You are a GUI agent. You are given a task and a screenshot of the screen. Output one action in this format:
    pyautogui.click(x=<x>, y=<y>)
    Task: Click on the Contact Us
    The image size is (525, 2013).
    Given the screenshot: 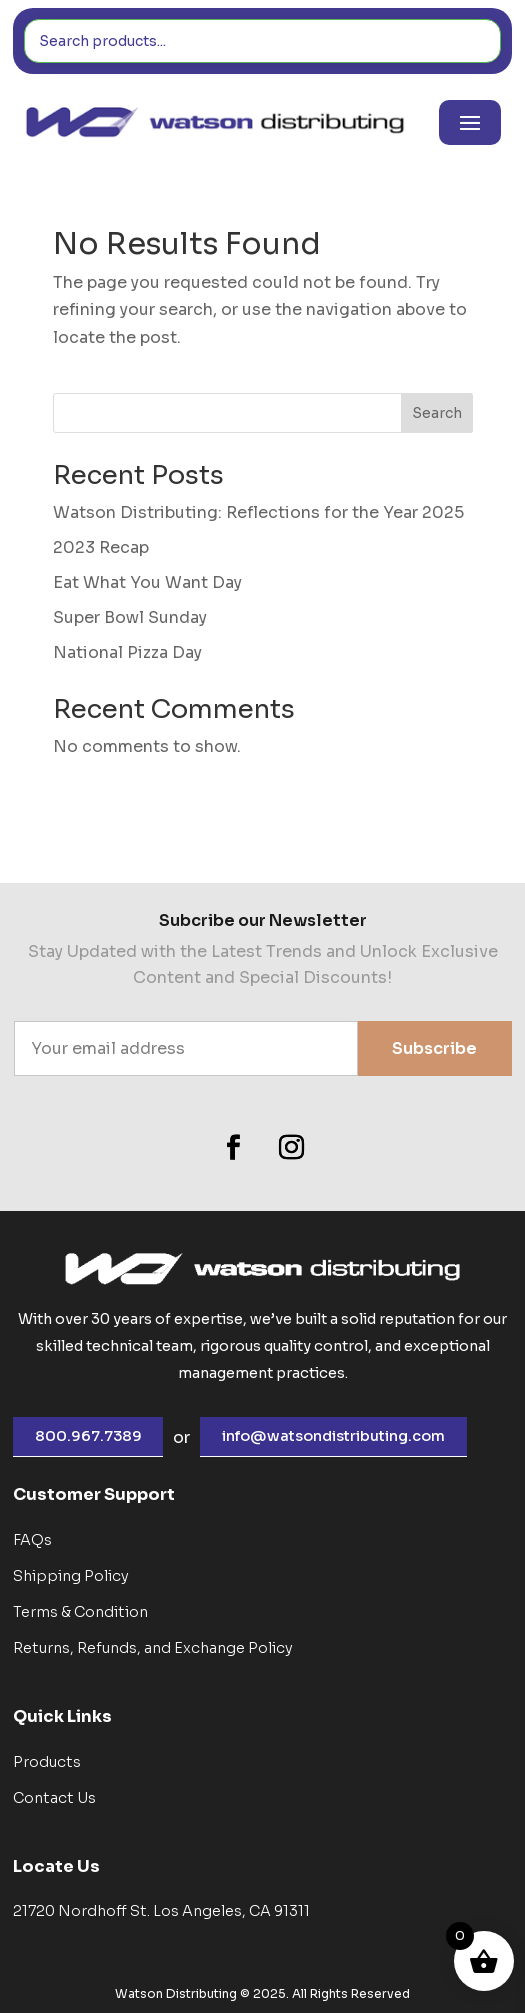 What is the action you would take?
    pyautogui.click(x=54, y=1798)
    